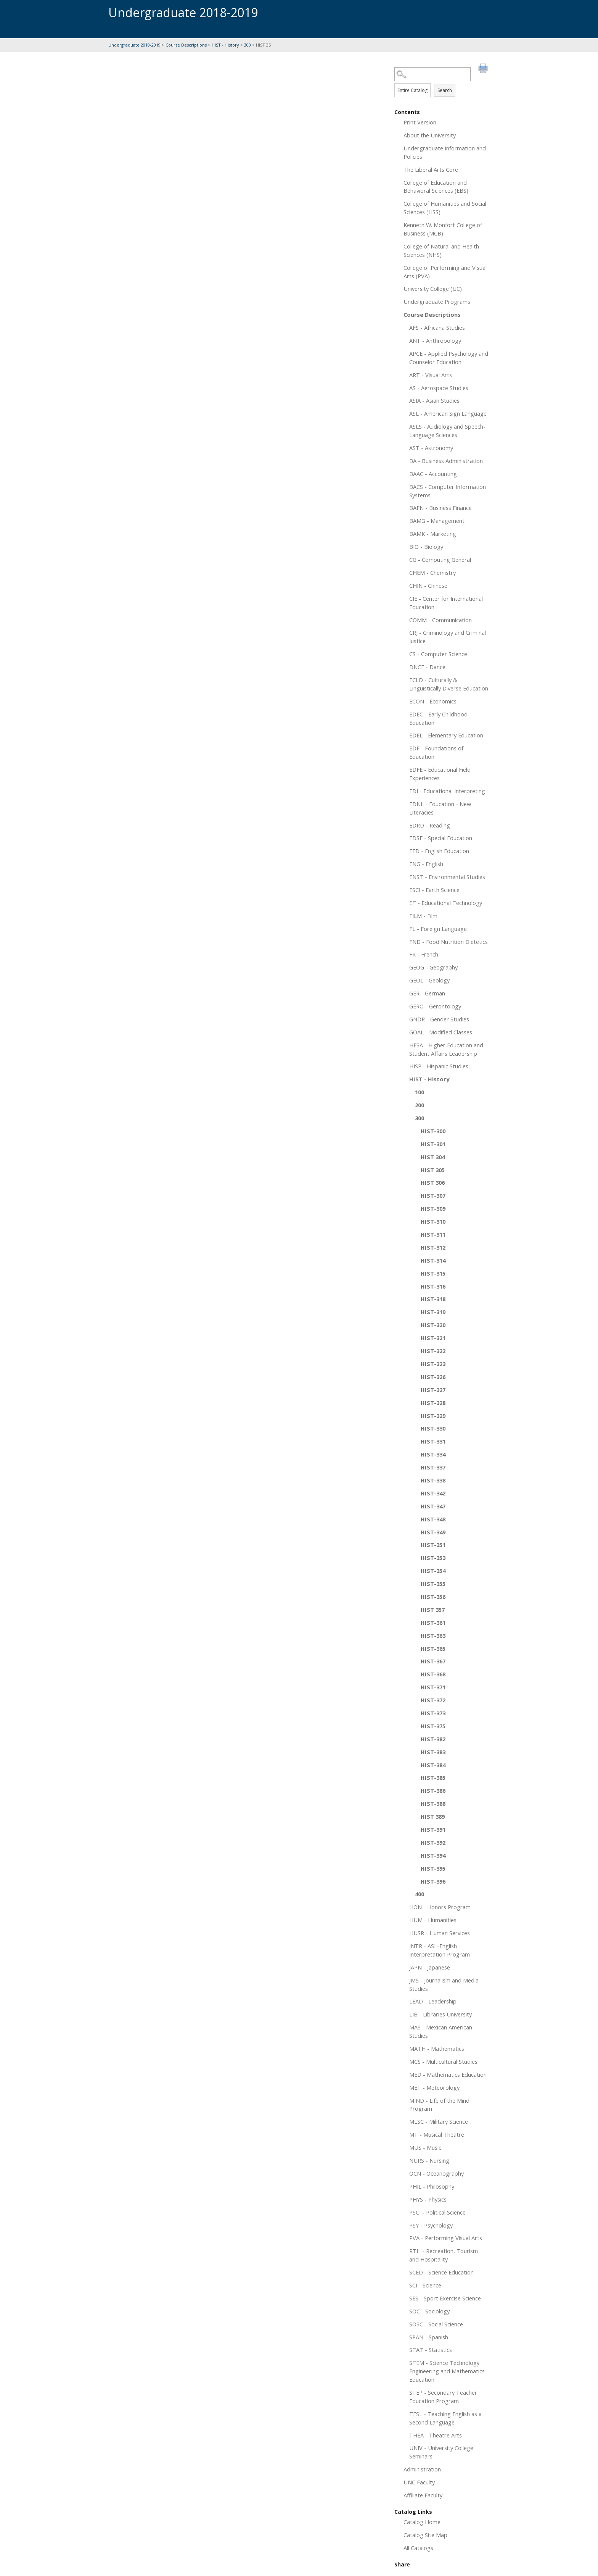  I want to click on CRJ - Criminology and Criminal Justice, so click(447, 637).